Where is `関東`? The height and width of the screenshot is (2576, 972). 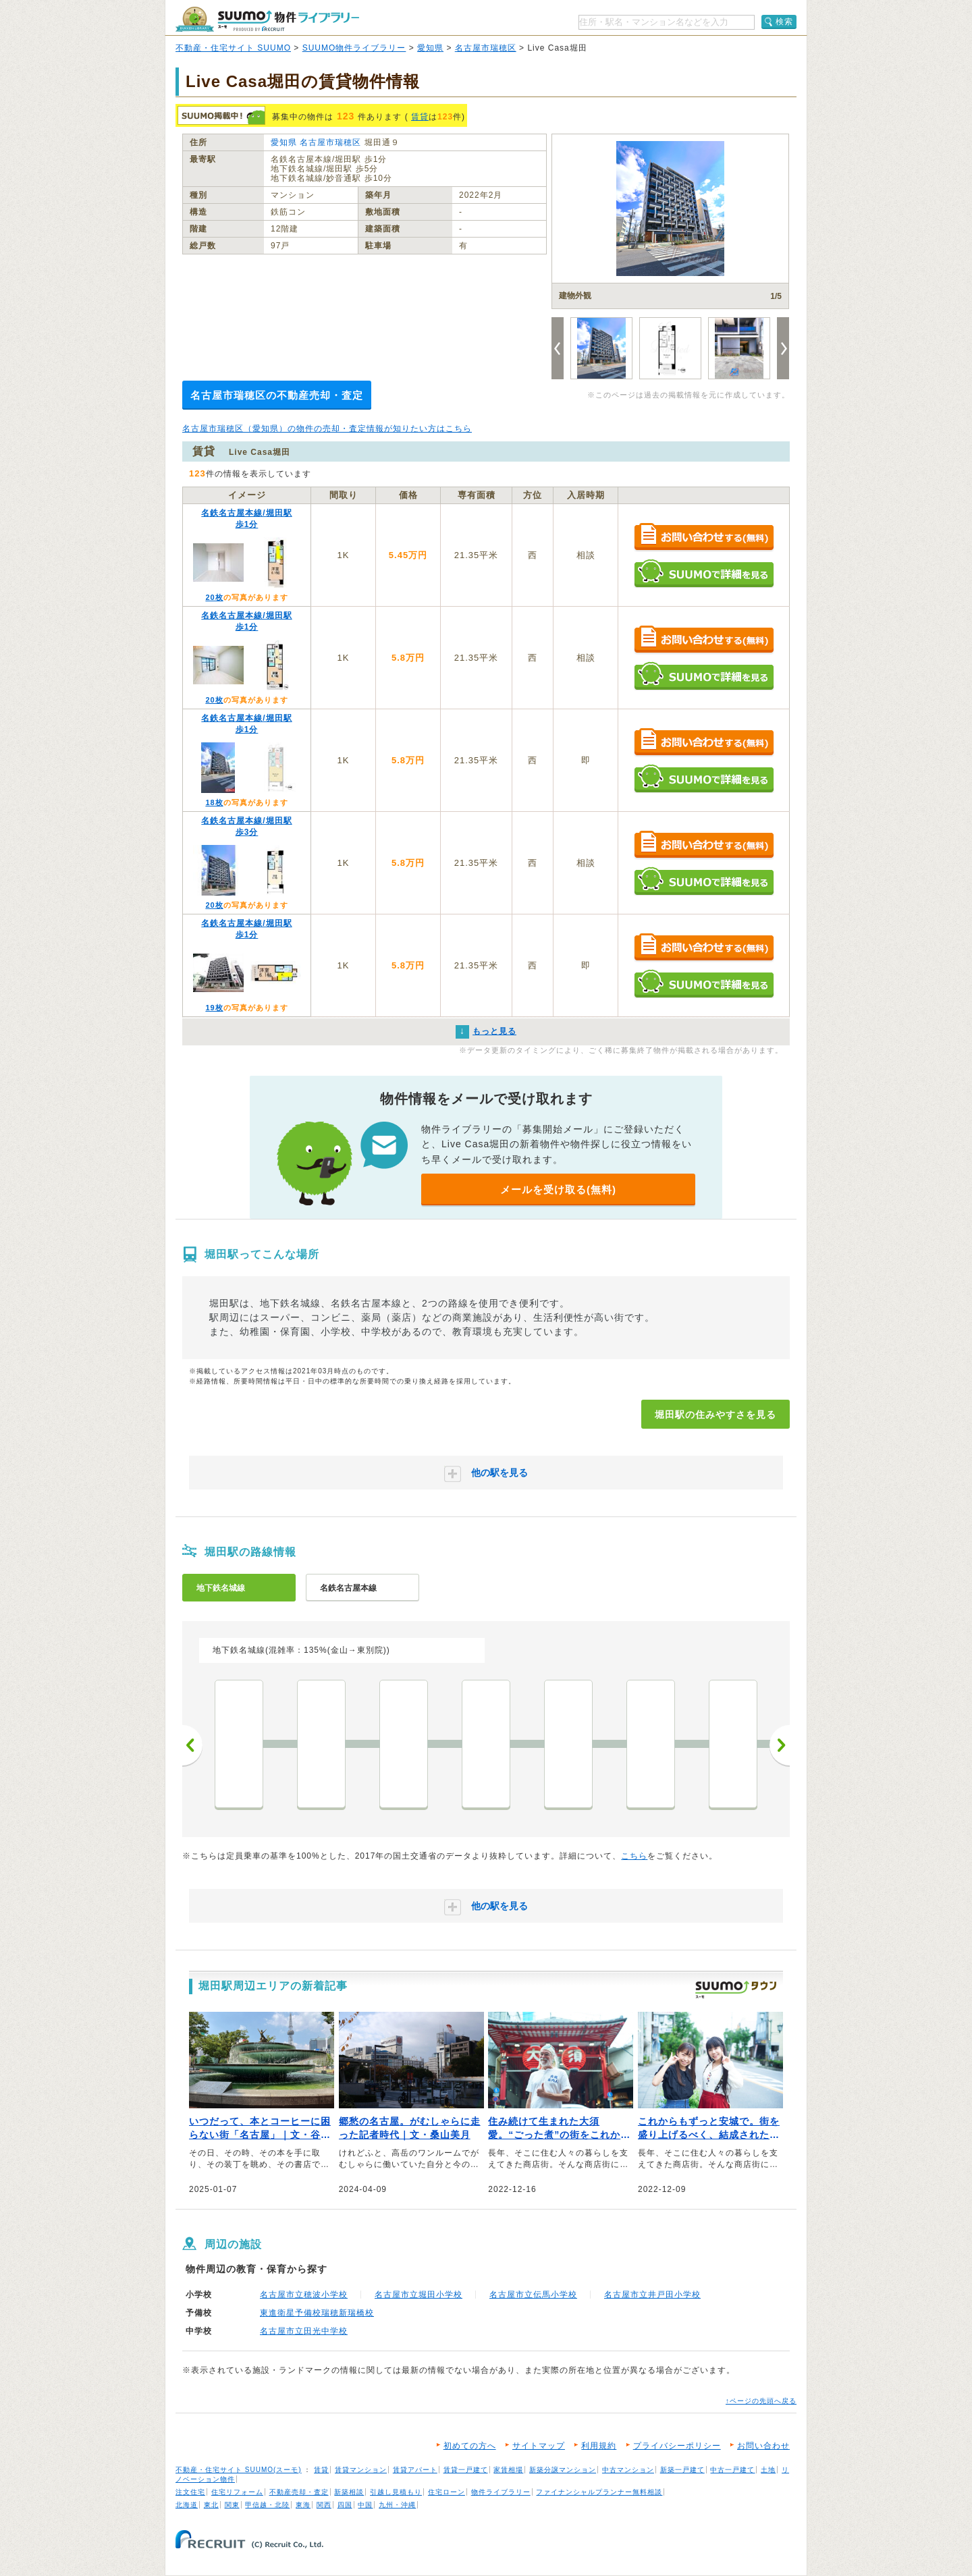
関東 is located at coordinates (232, 2505).